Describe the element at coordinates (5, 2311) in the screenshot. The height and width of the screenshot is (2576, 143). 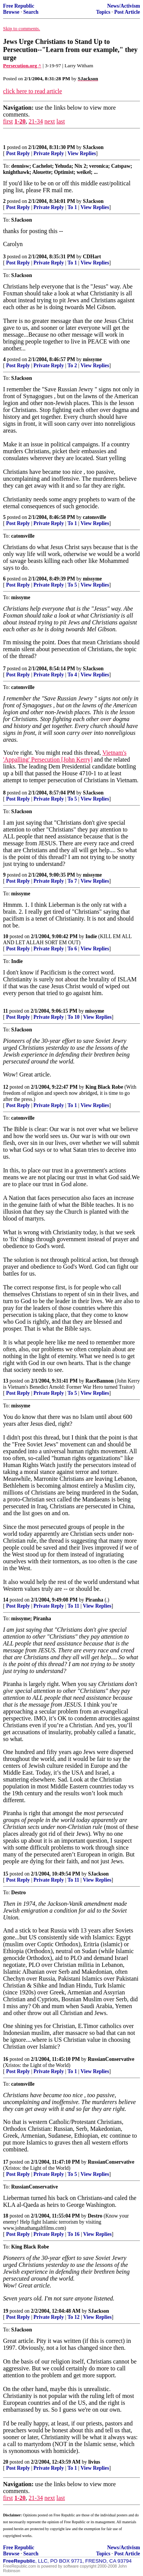
I see `19` at that location.